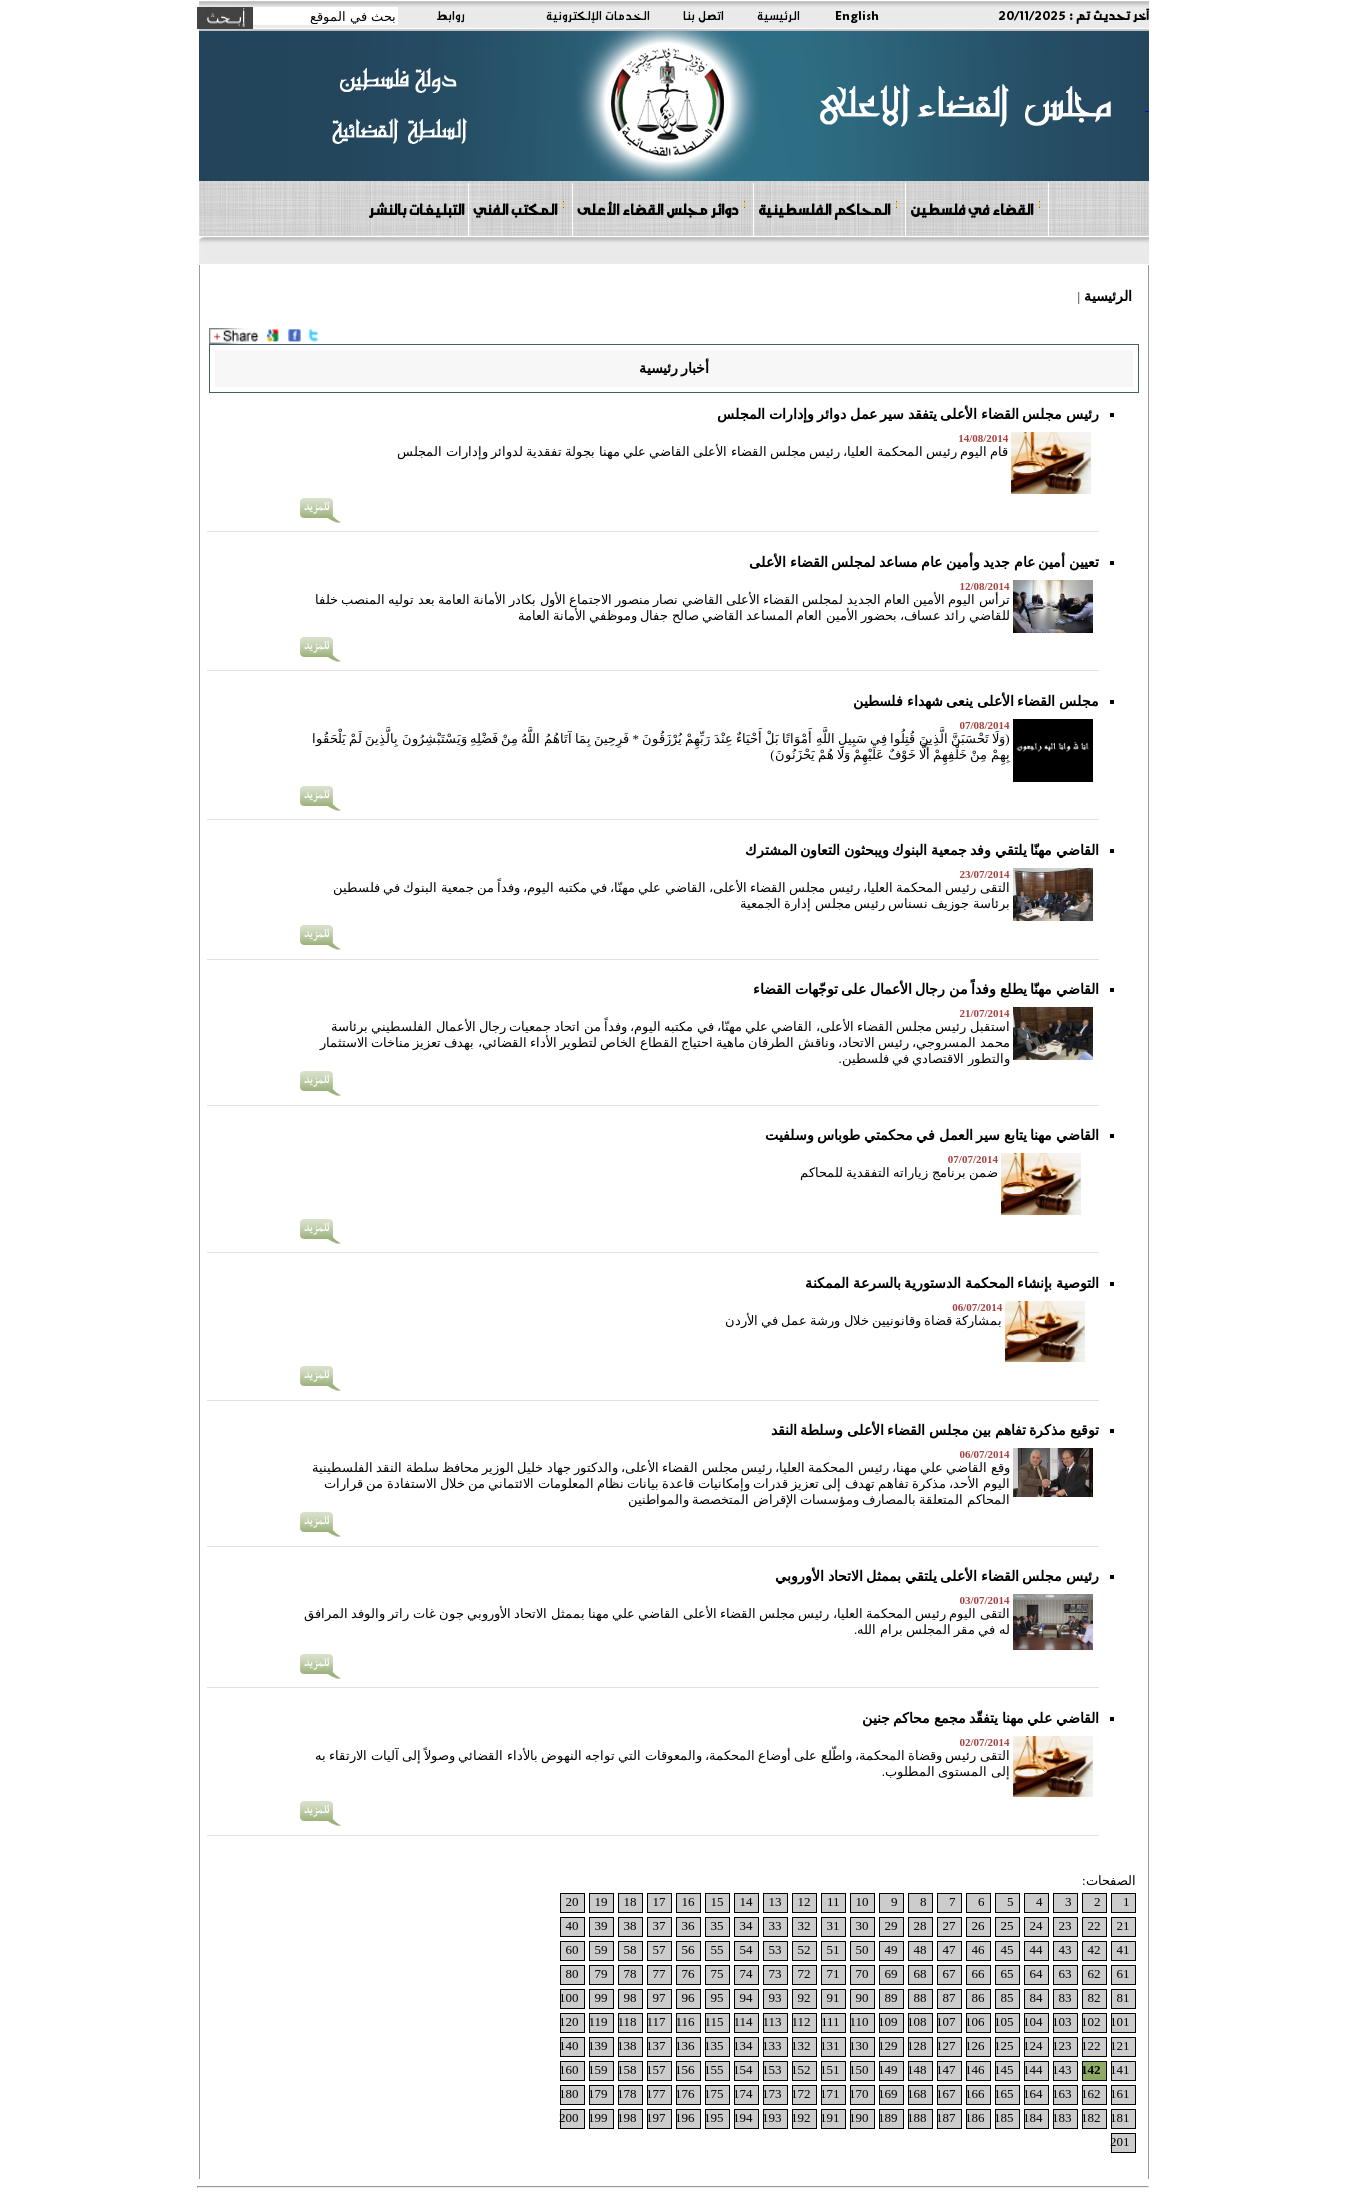 The image size is (1347, 2210). I want to click on 191, so click(830, 2117).